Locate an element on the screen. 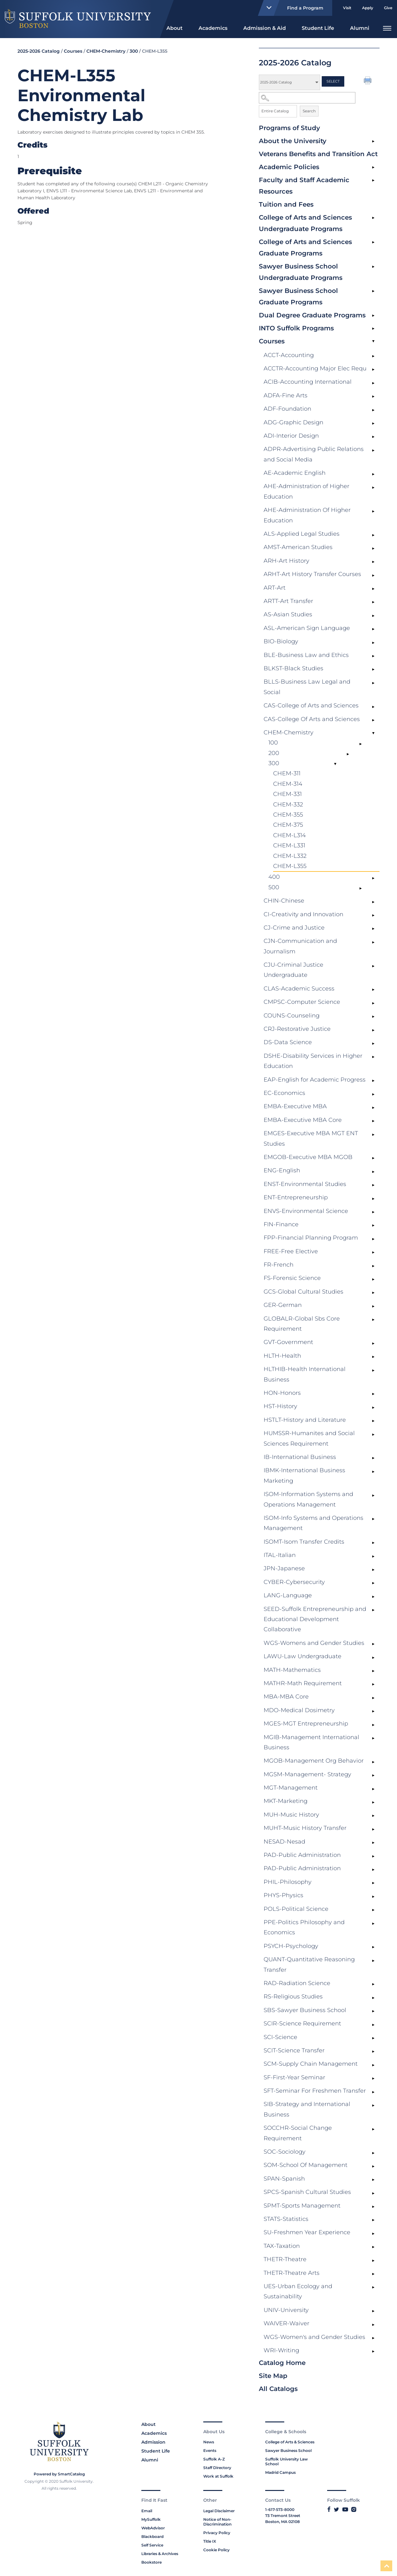 This screenshot has width=397, height=2576. [Show More of AHE-Administration of Higher Education] is located at coordinates (373, 487).